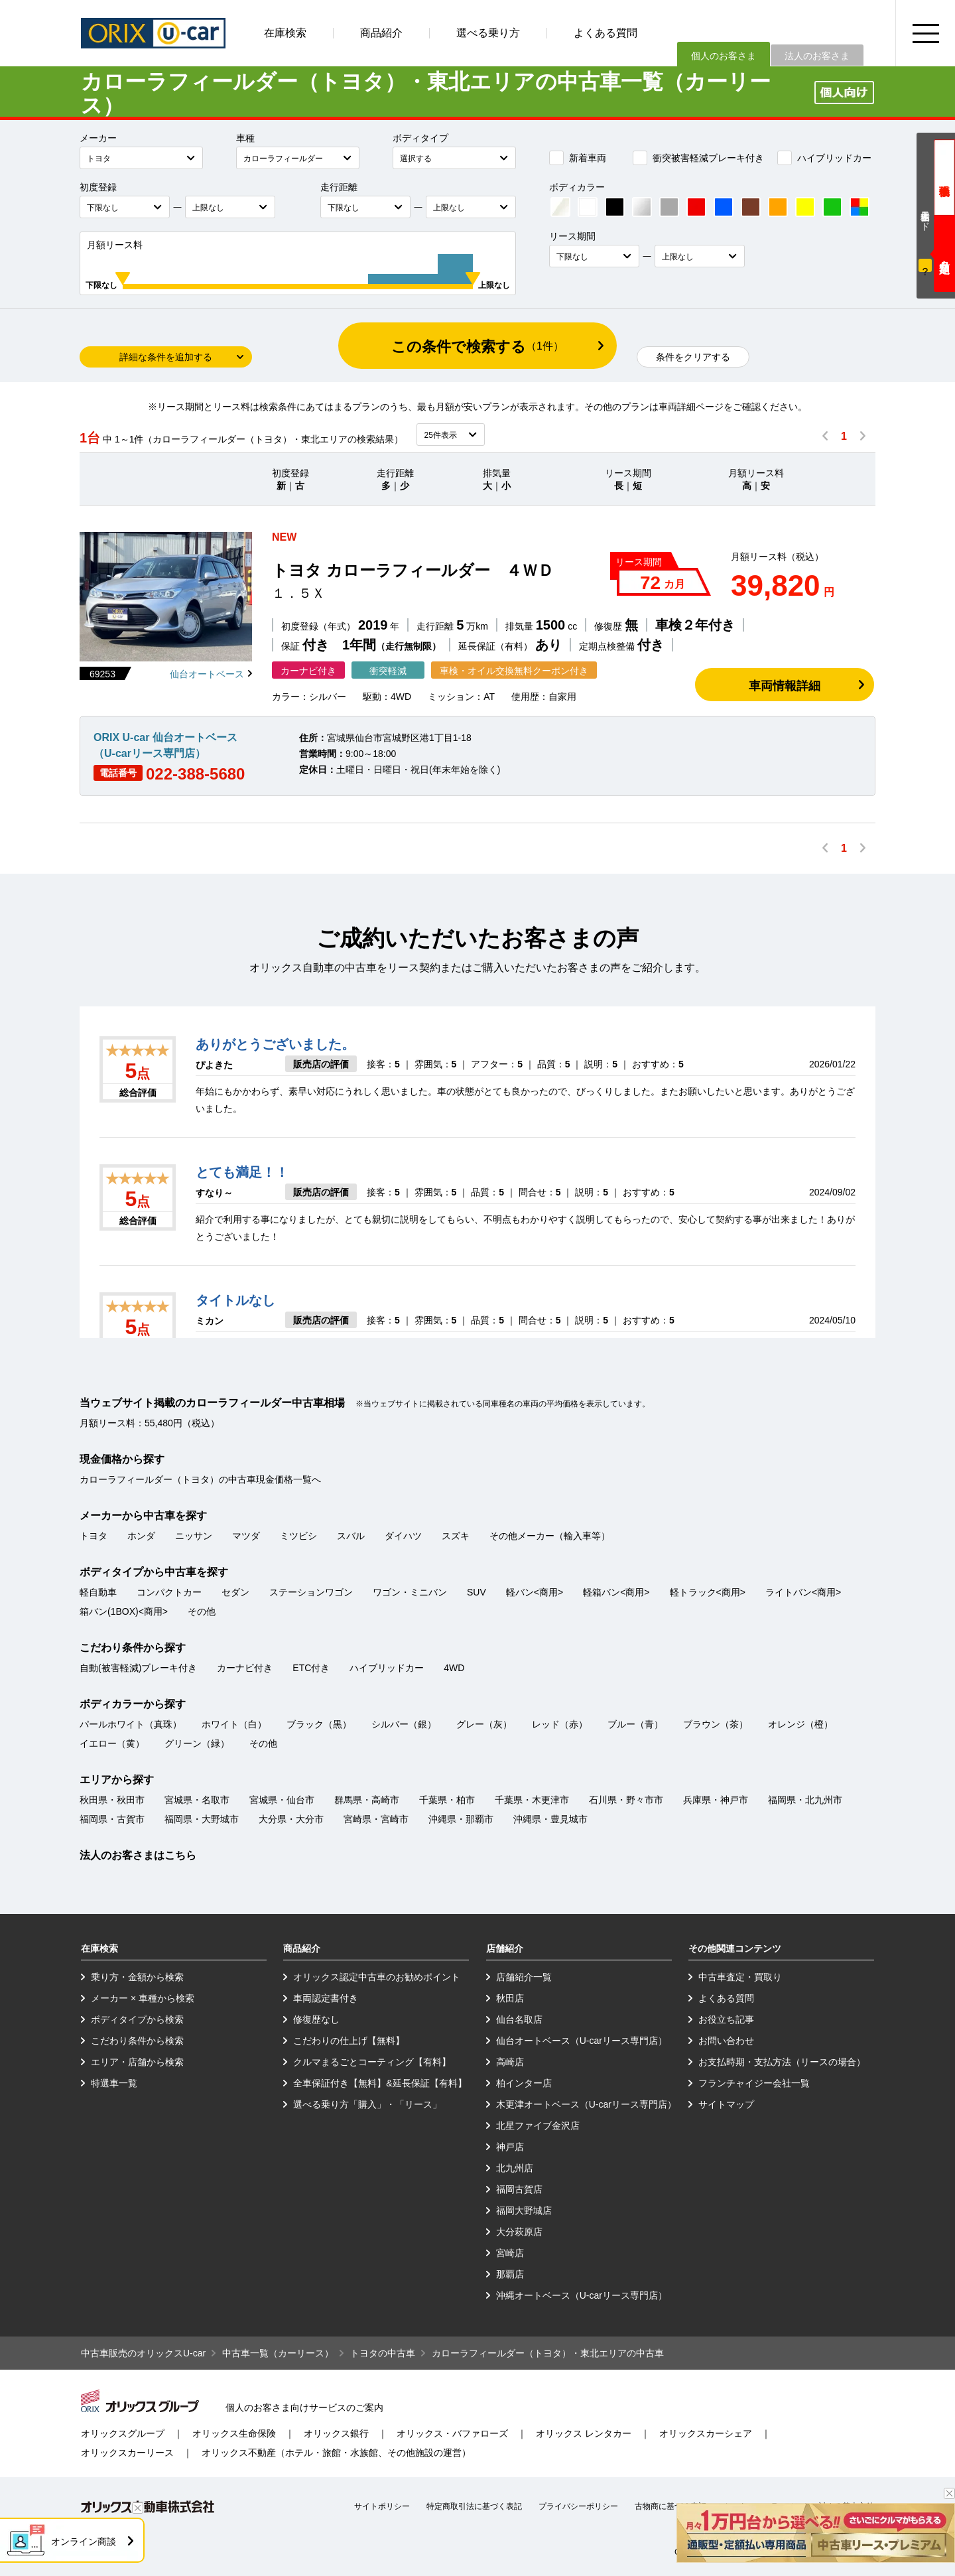 The image size is (955, 2576). I want to click on サイトポリシー, so click(382, 2506).